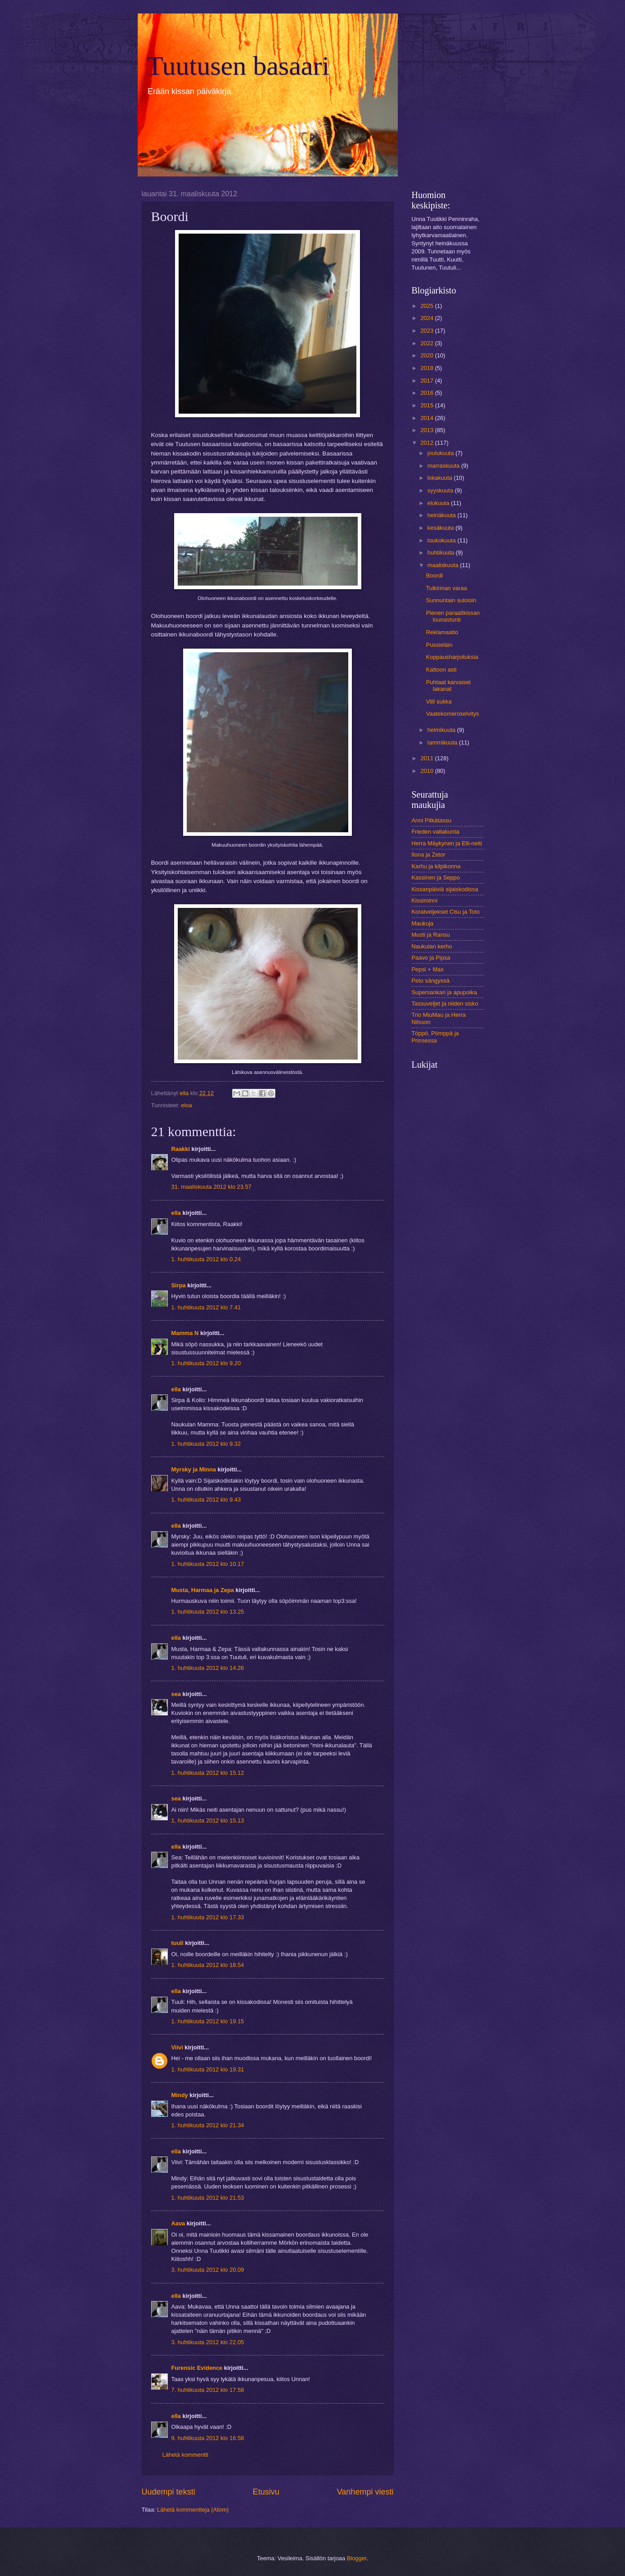 This screenshot has width=625, height=2576. Describe the element at coordinates (440, 477) in the screenshot. I see `lokakuuta` at that location.